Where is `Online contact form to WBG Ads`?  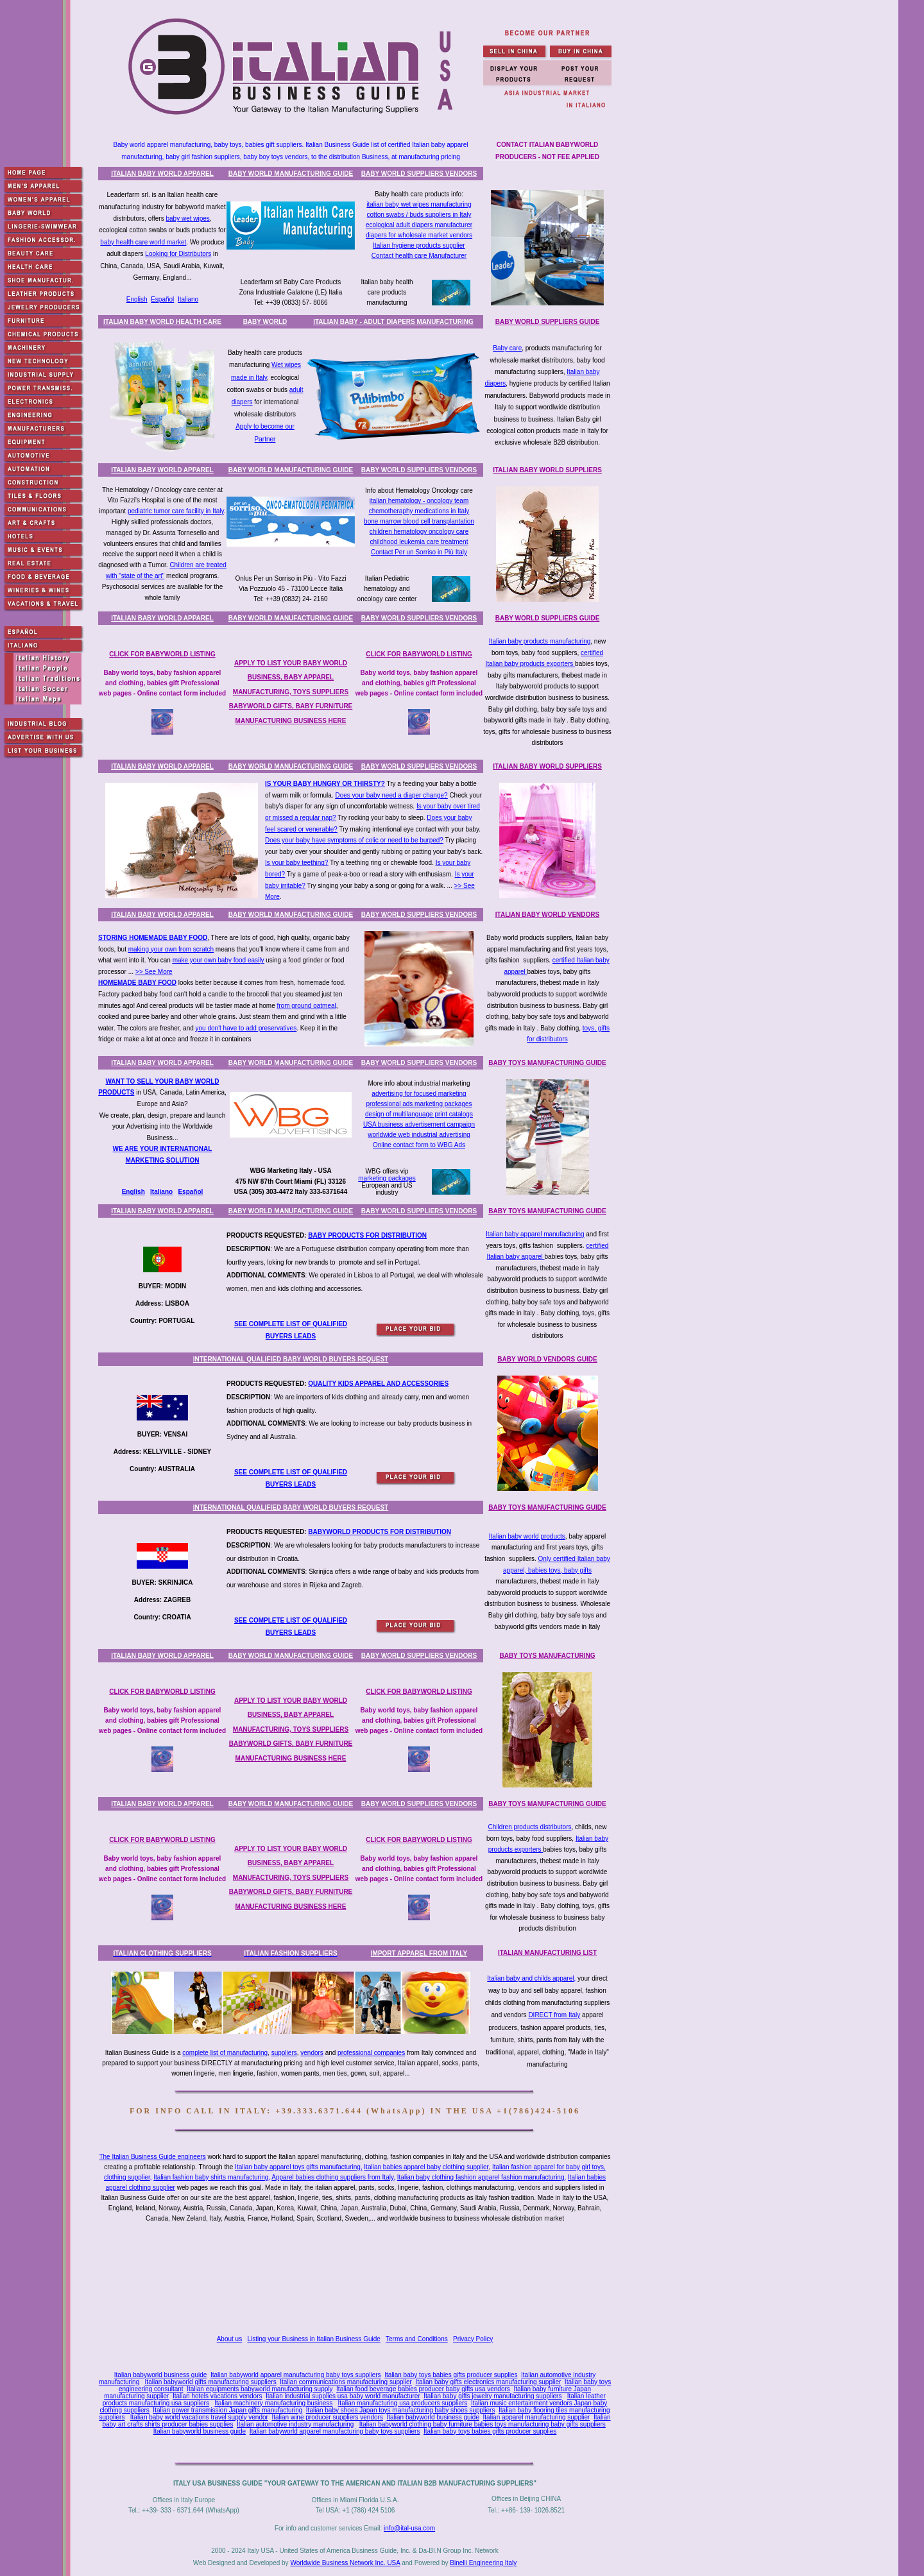
Online contact form to WBG Ads is located at coordinates (419, 1144).